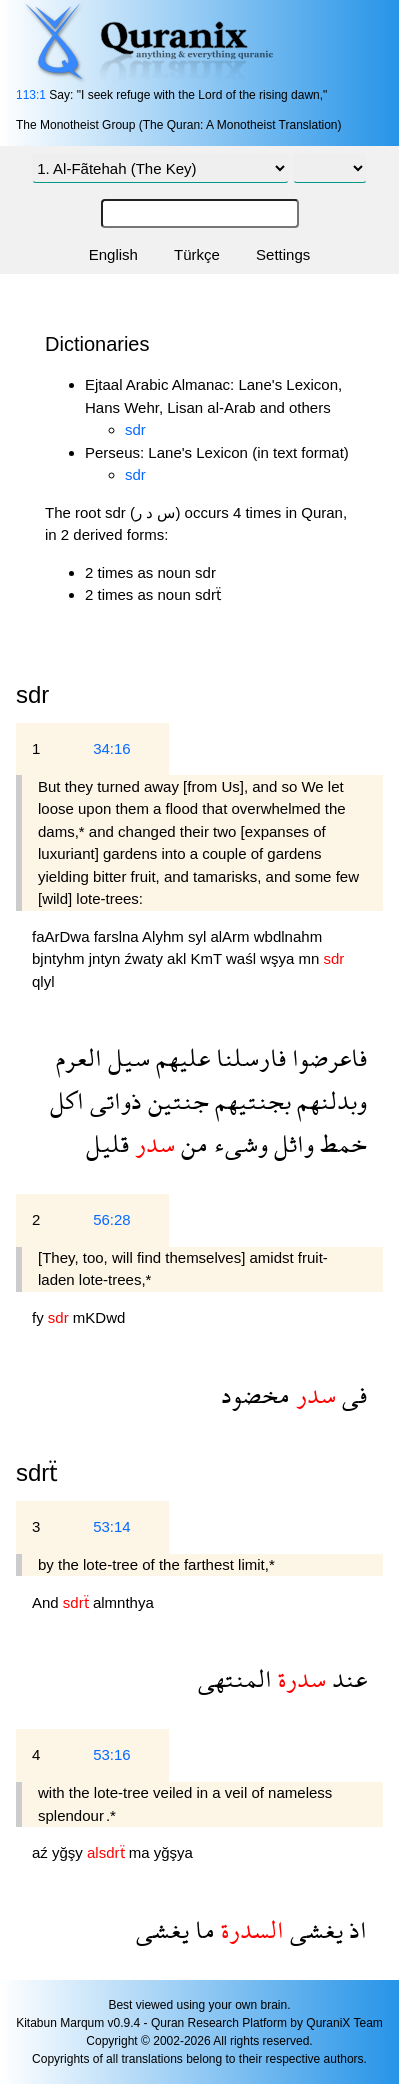 The width and height of the screenshot is (399, 2084). Describe the element at coordinates (346, 1678) in the screenshot. I see `عند` at that location.